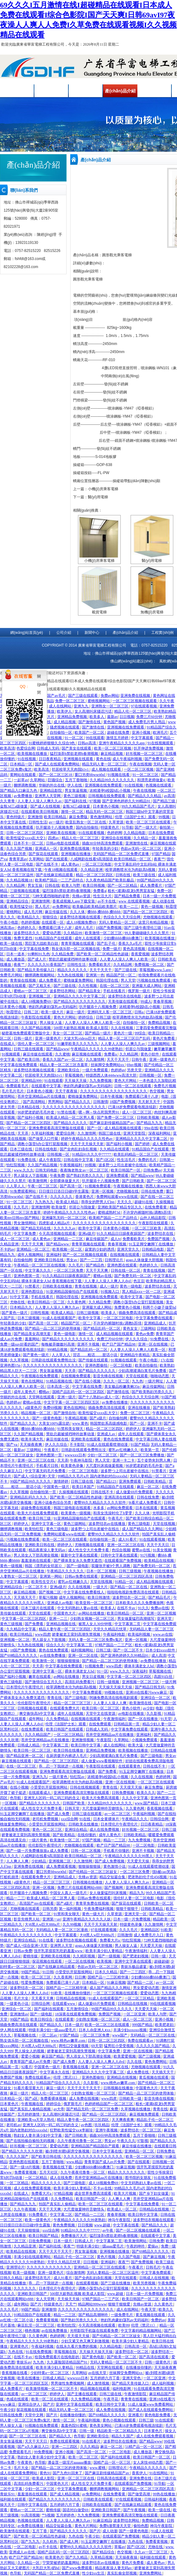 Image resolution: width=177 pixels, height=2576 pixels. I want to click on 亚洲免费在线, so click(141, 2478).